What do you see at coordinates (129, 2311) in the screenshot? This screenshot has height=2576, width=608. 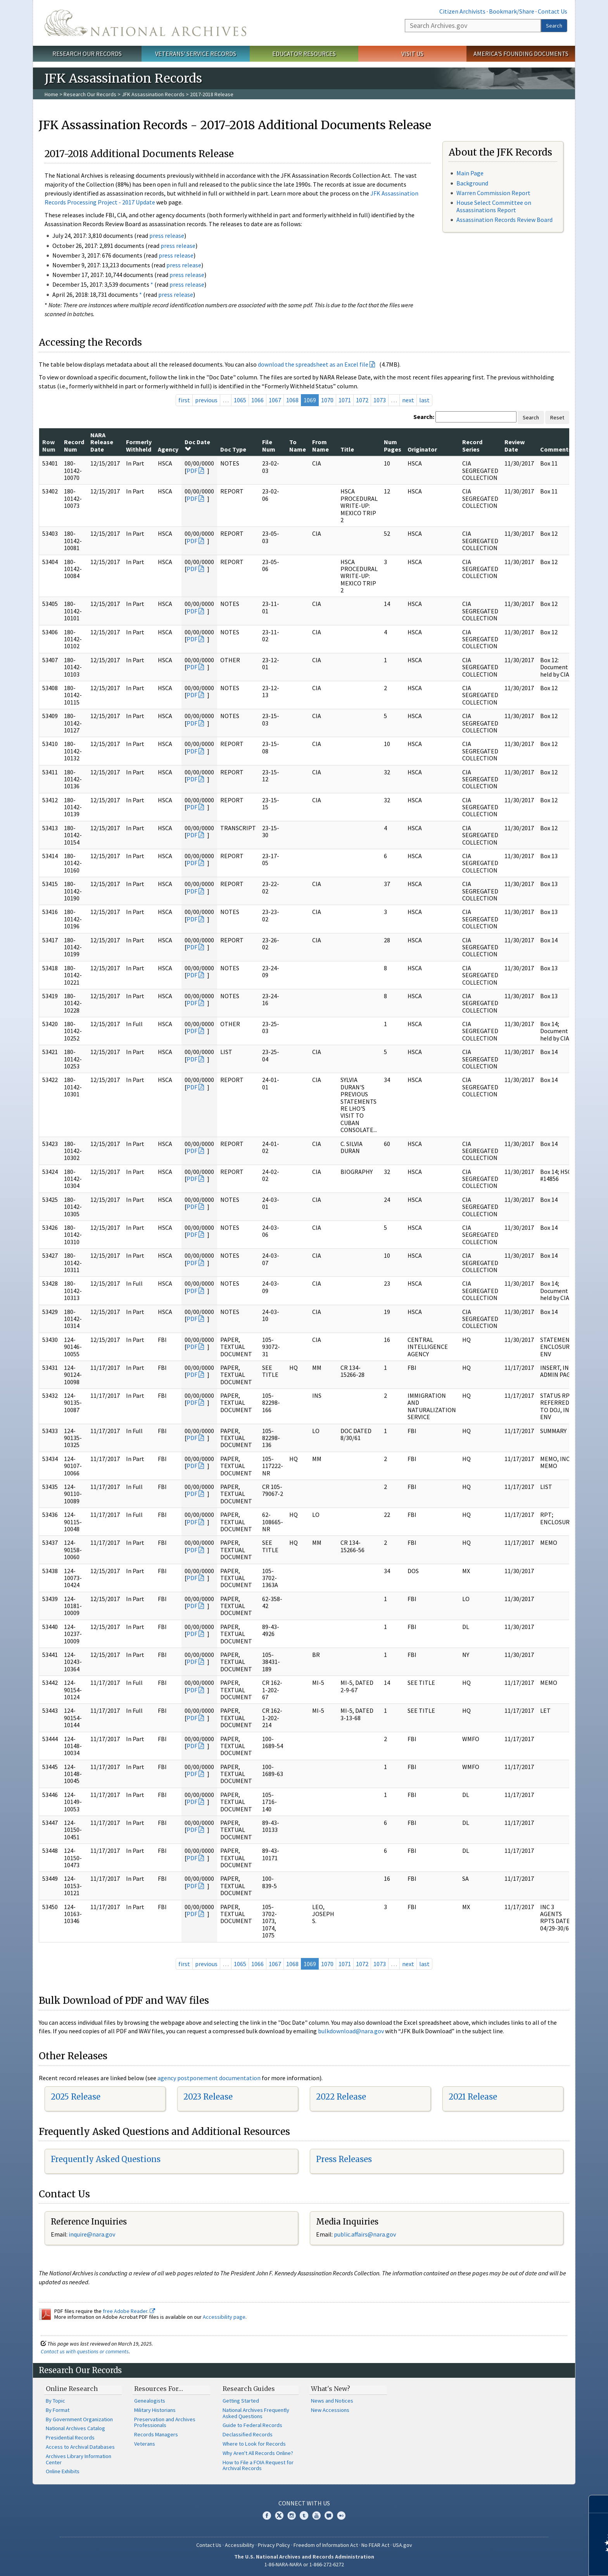 I see `free Adobe Reader.` at bounding box center [129, 2311].